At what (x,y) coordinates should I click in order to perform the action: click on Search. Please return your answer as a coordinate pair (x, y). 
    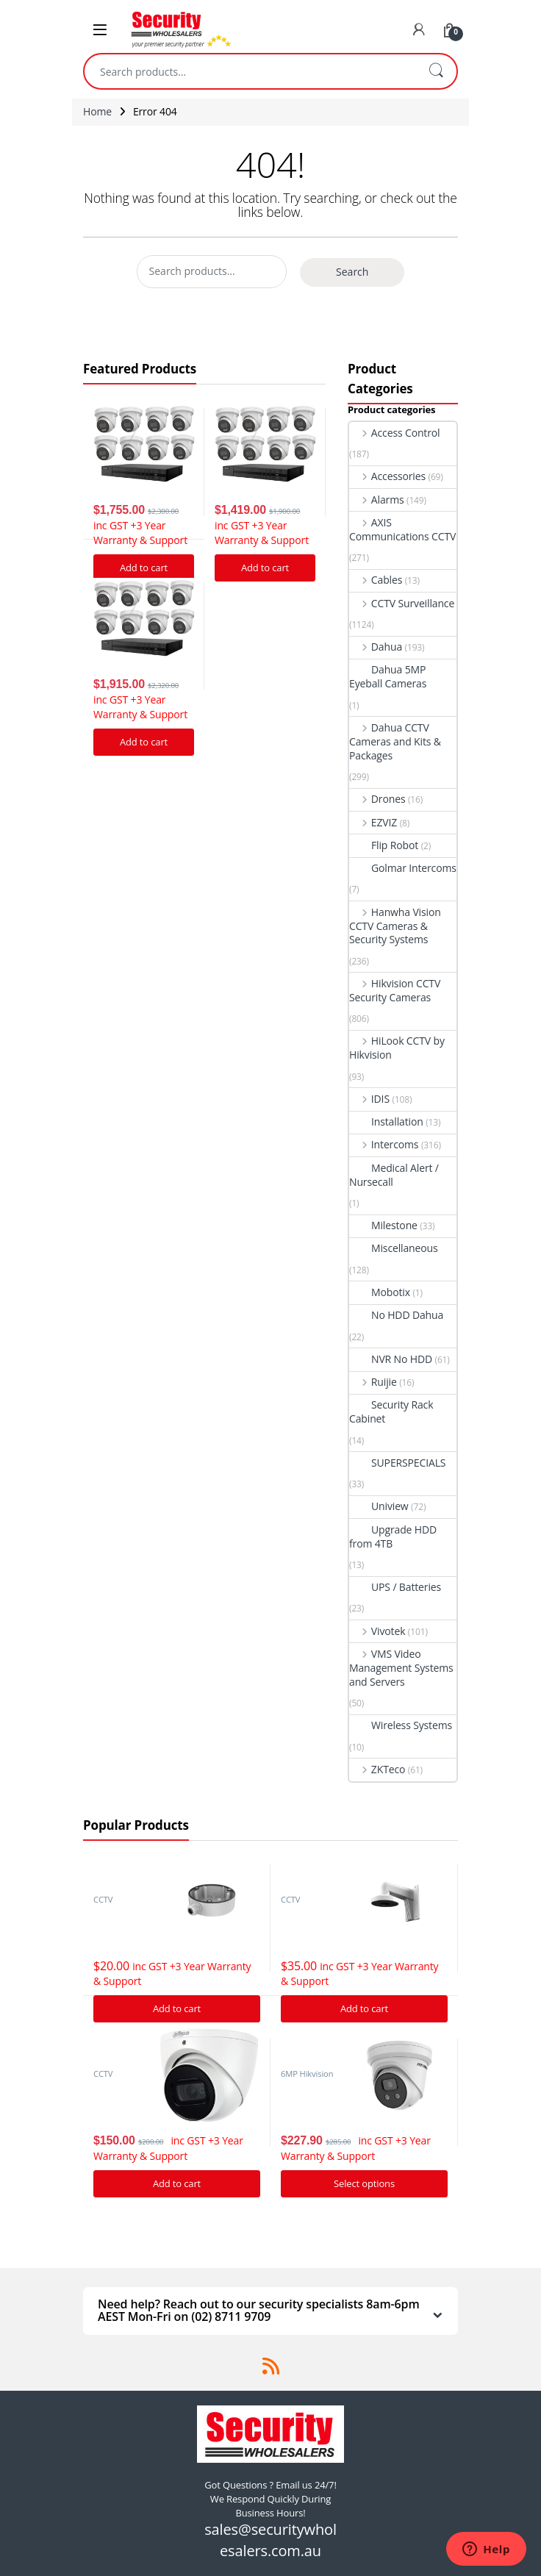
    Looking at the image, I should click on (435, 71).